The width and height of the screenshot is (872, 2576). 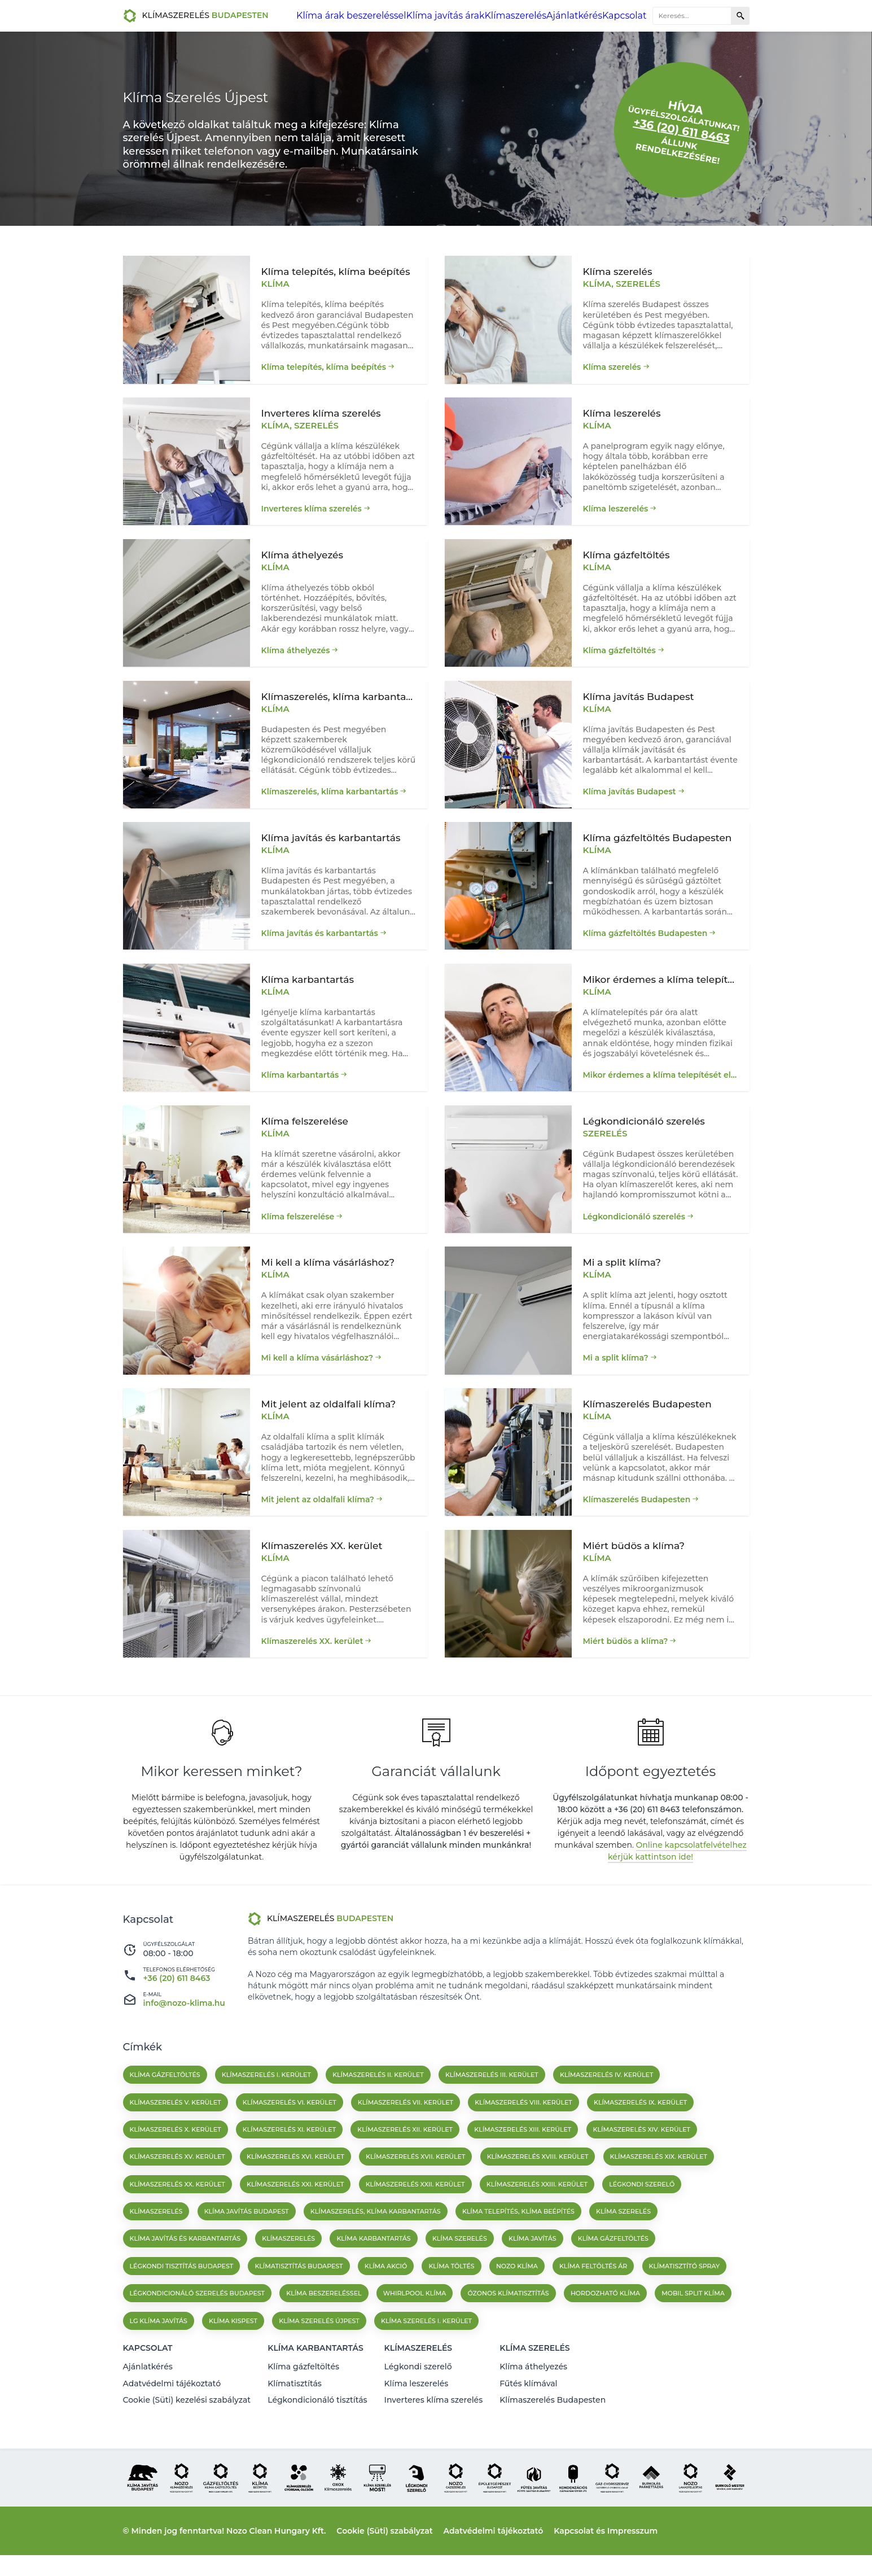 I want to click on klíma szerelés, so click(x=459, y=2269).